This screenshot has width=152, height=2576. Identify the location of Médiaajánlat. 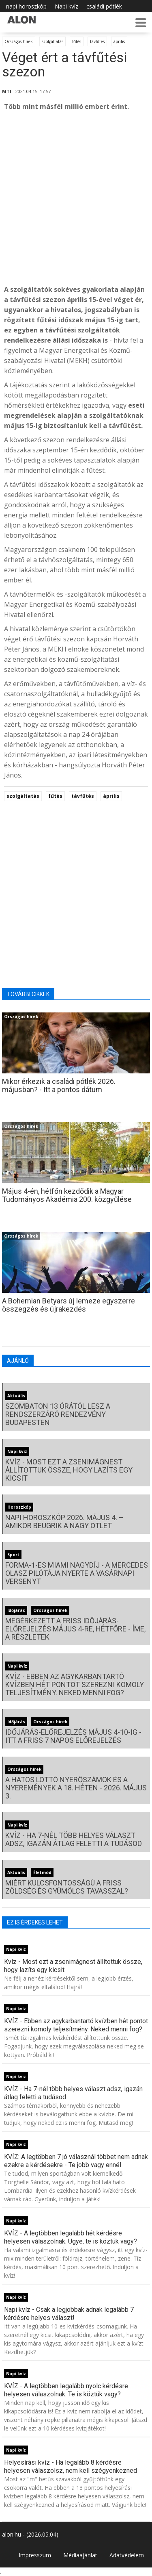
(80, 2555).